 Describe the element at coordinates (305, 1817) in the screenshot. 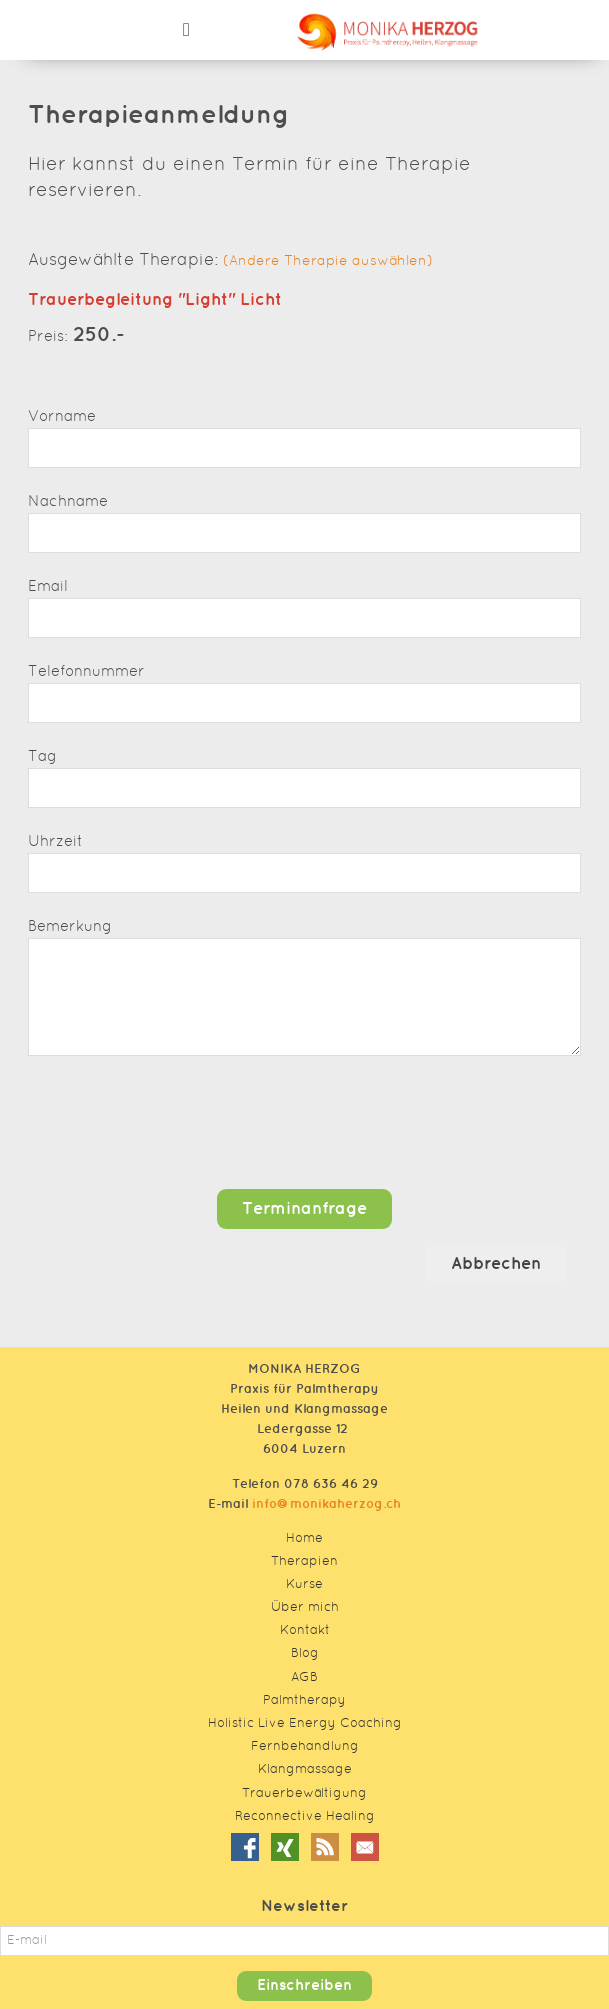

I see `Reconnective Healing` at that location.